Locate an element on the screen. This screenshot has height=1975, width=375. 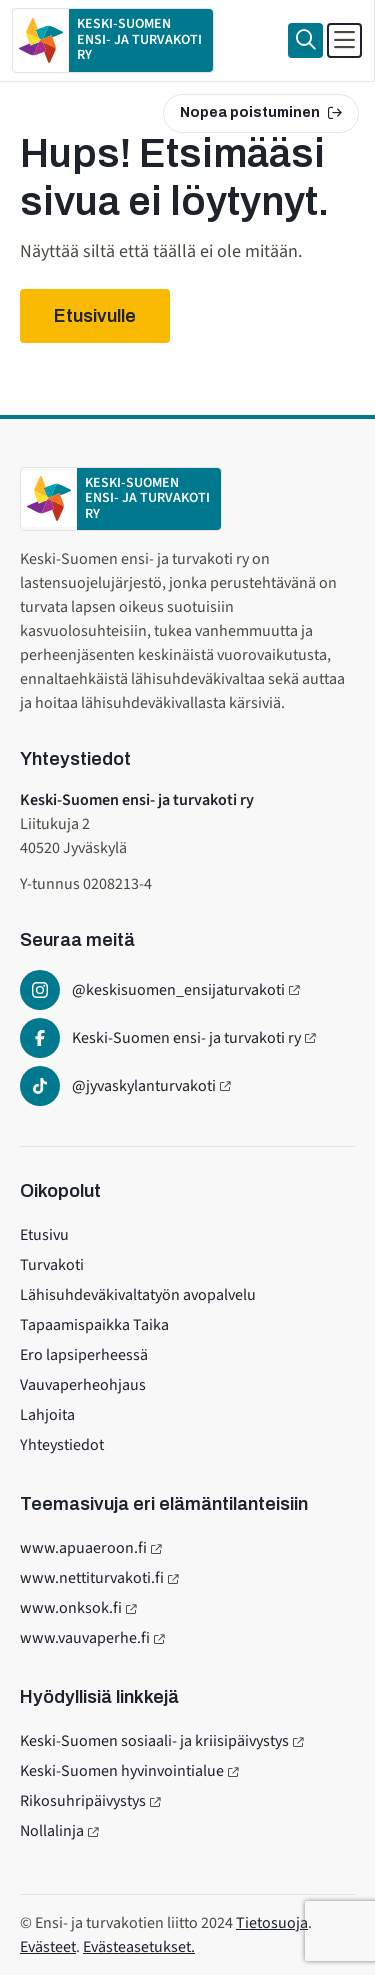
www.apuaeroon.fi is located at coordinates (83, 1548).